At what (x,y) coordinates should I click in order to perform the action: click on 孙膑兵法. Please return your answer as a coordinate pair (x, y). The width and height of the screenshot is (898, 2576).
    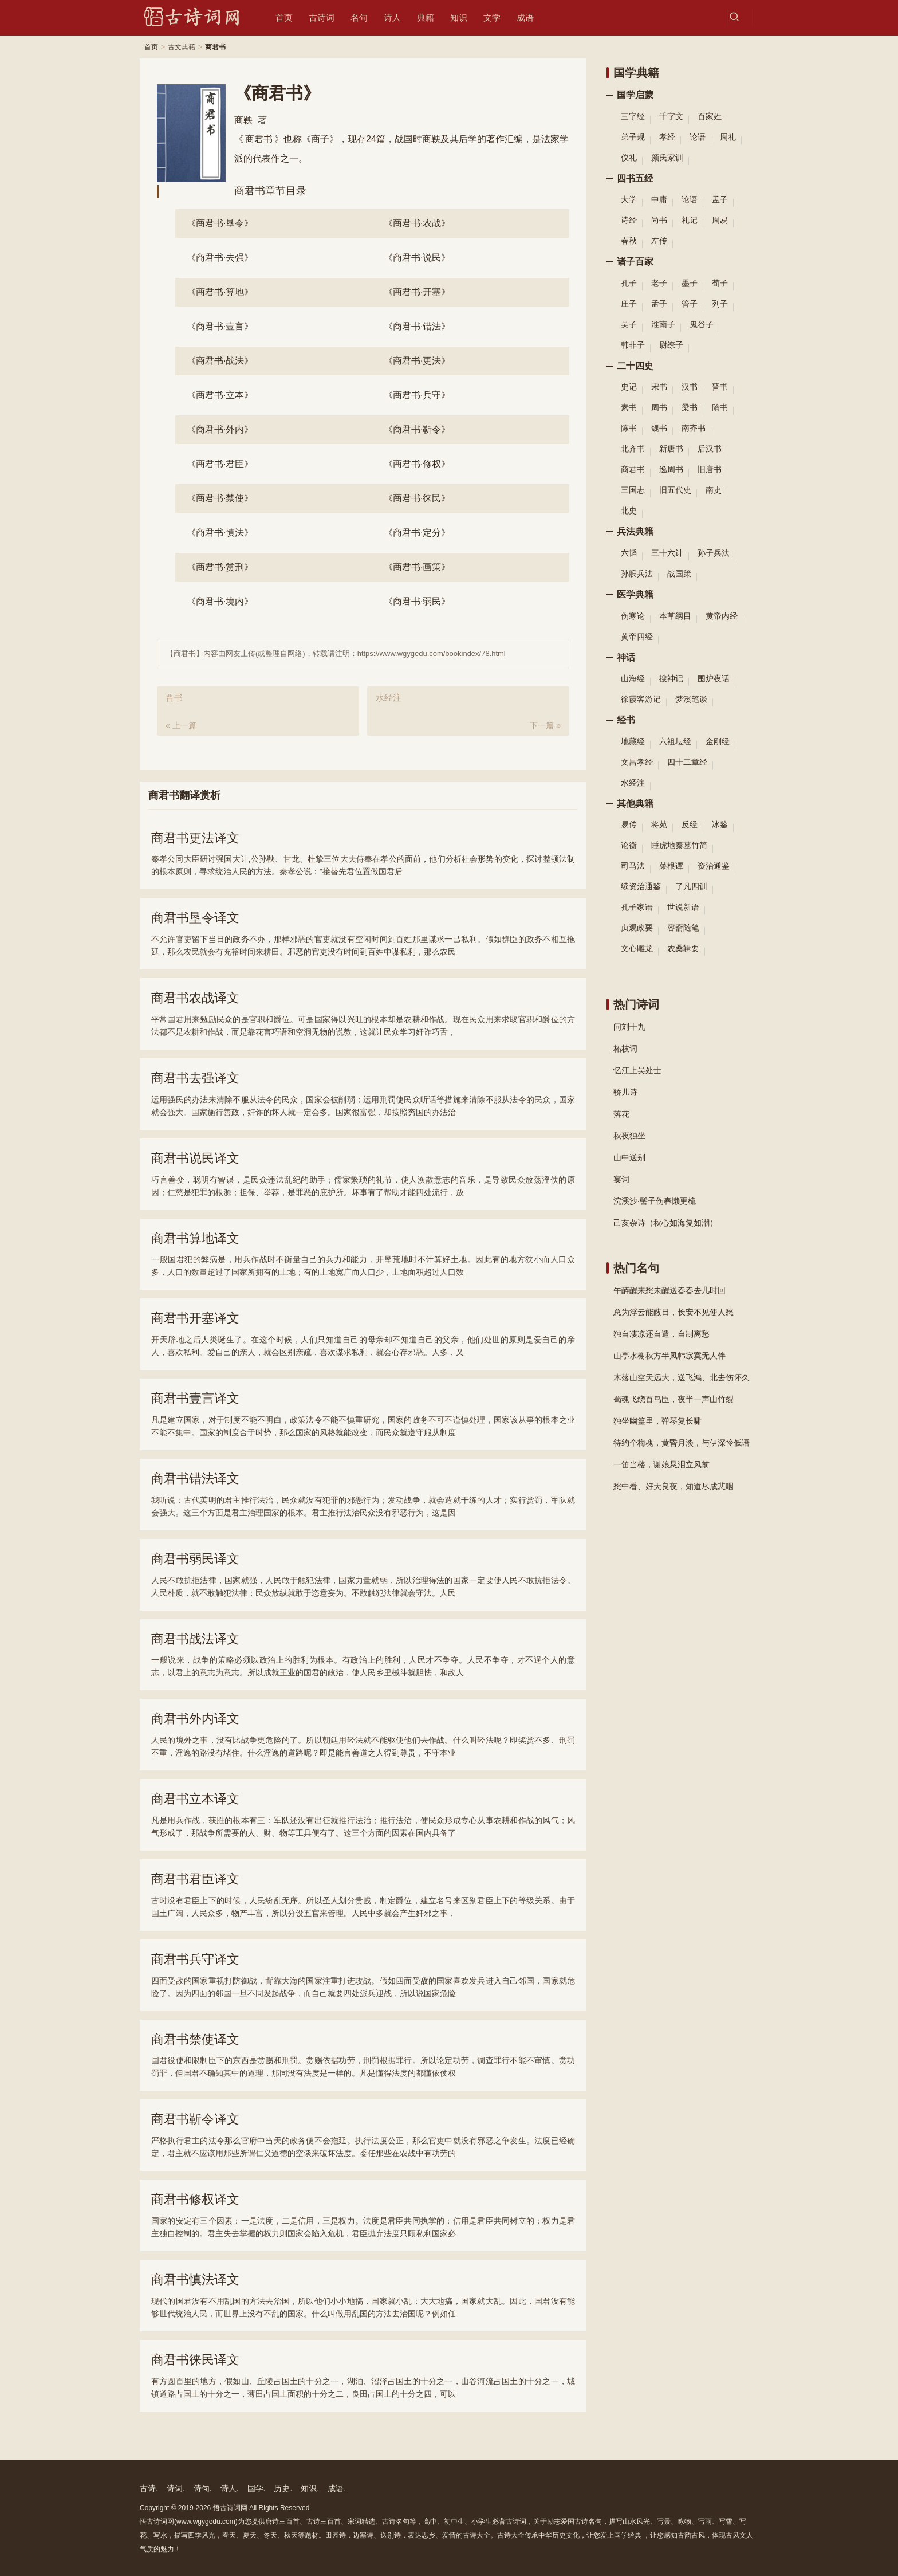
    Looking at the image, I should click on (637, 573).